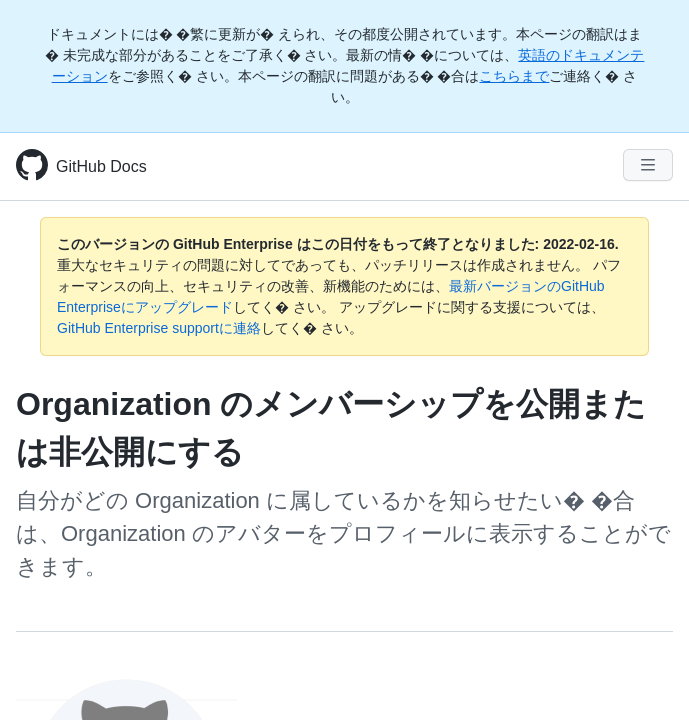 Image resolution: width=689 pixels, height=720 pixels. I want to click on [Navigation Menu], so click(648, 165).